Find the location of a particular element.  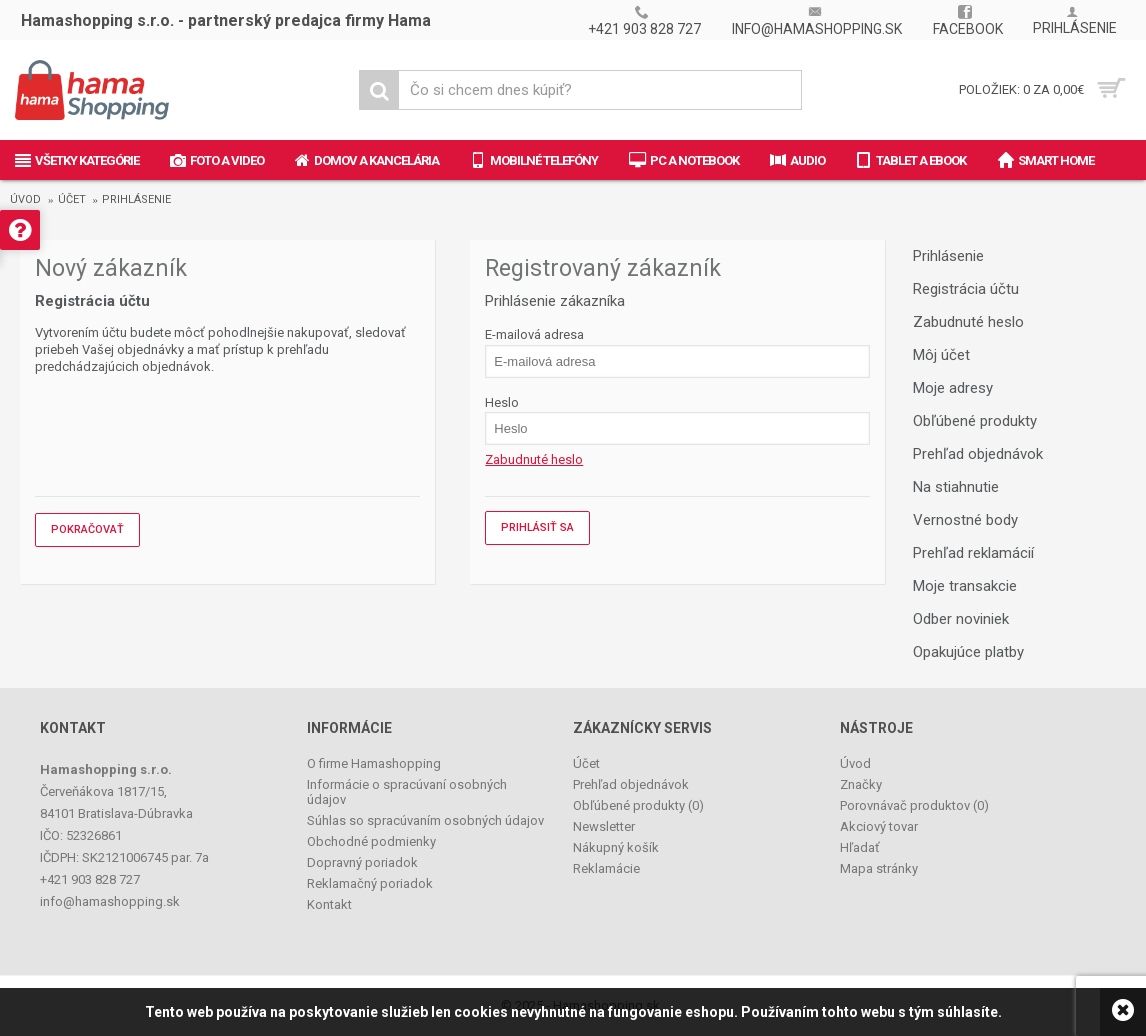

Hľadať is located at coordinates (860, 847).